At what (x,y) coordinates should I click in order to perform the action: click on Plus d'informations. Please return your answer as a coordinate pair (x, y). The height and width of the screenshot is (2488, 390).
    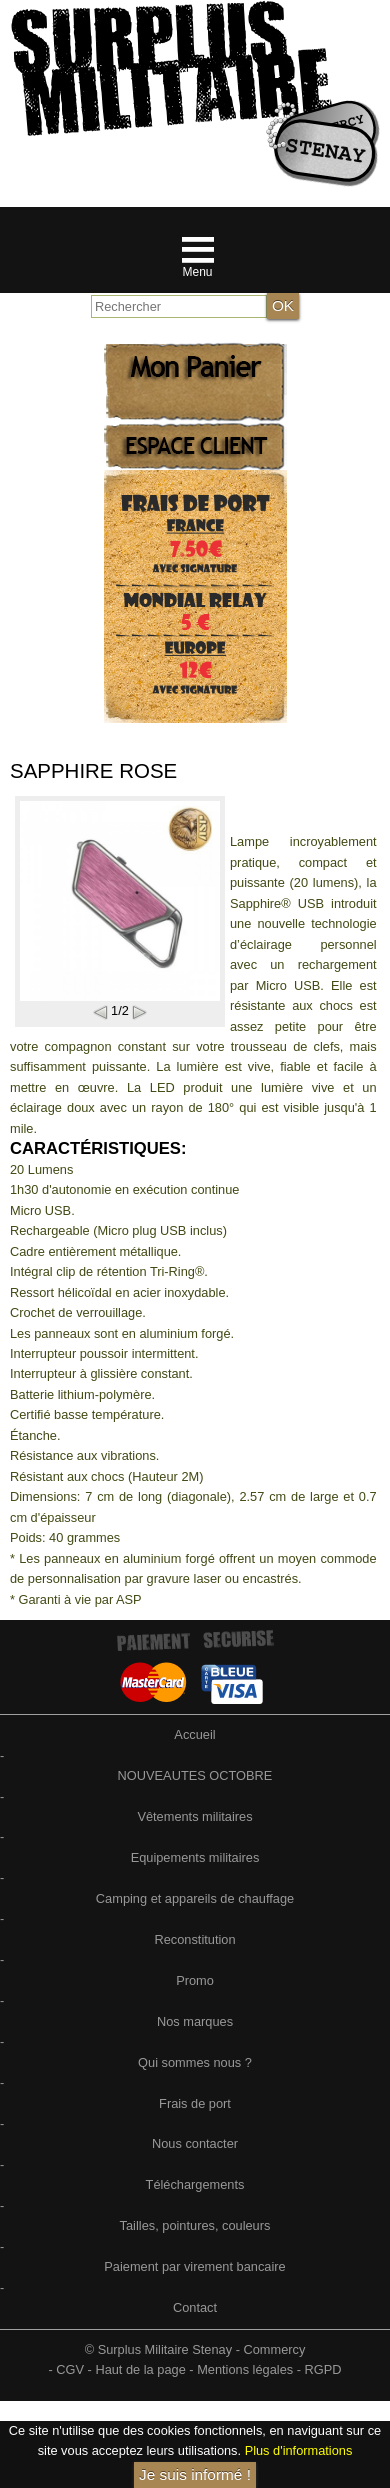
    Looking at the image, I should click on (299, 2450).